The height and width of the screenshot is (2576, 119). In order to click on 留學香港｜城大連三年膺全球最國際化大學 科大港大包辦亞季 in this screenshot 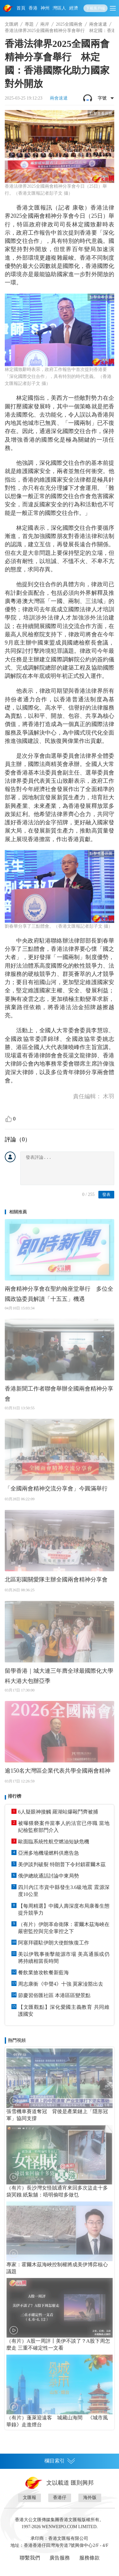, I will do `click(59, 1676)`.